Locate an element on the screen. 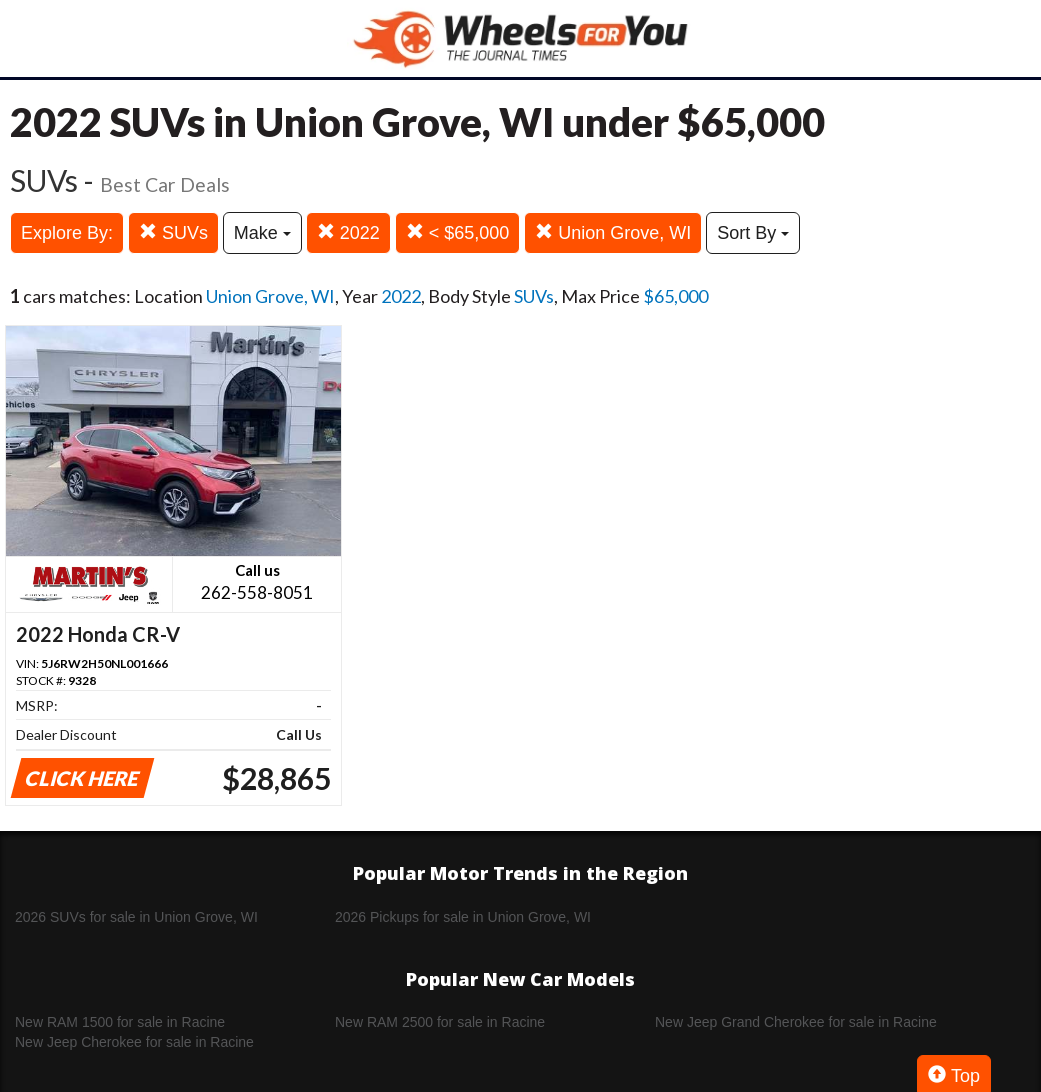 The width and height of the screenshot is (1041, 1092). New RAM 1500 for sale in Racine is located at coordinates (120, 1022).